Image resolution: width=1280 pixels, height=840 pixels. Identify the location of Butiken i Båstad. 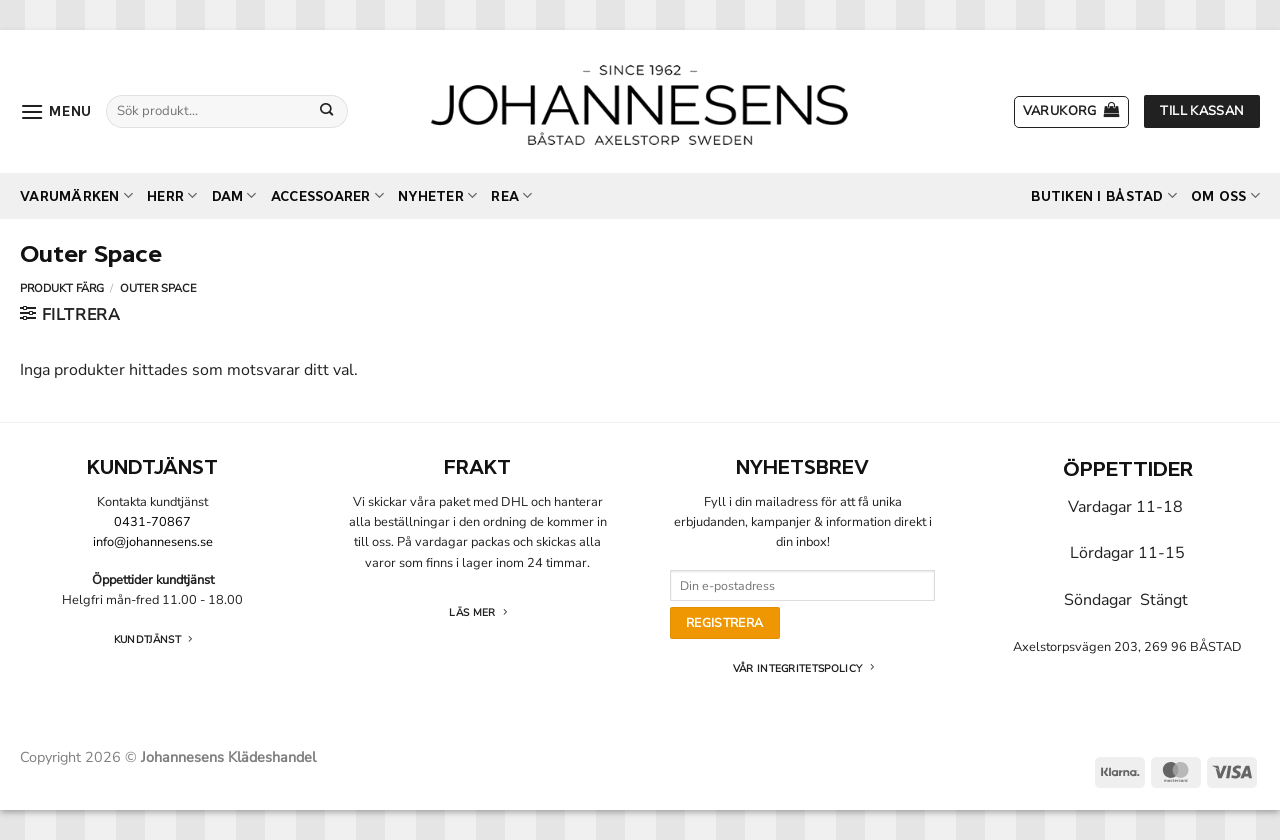
(1104, 195).